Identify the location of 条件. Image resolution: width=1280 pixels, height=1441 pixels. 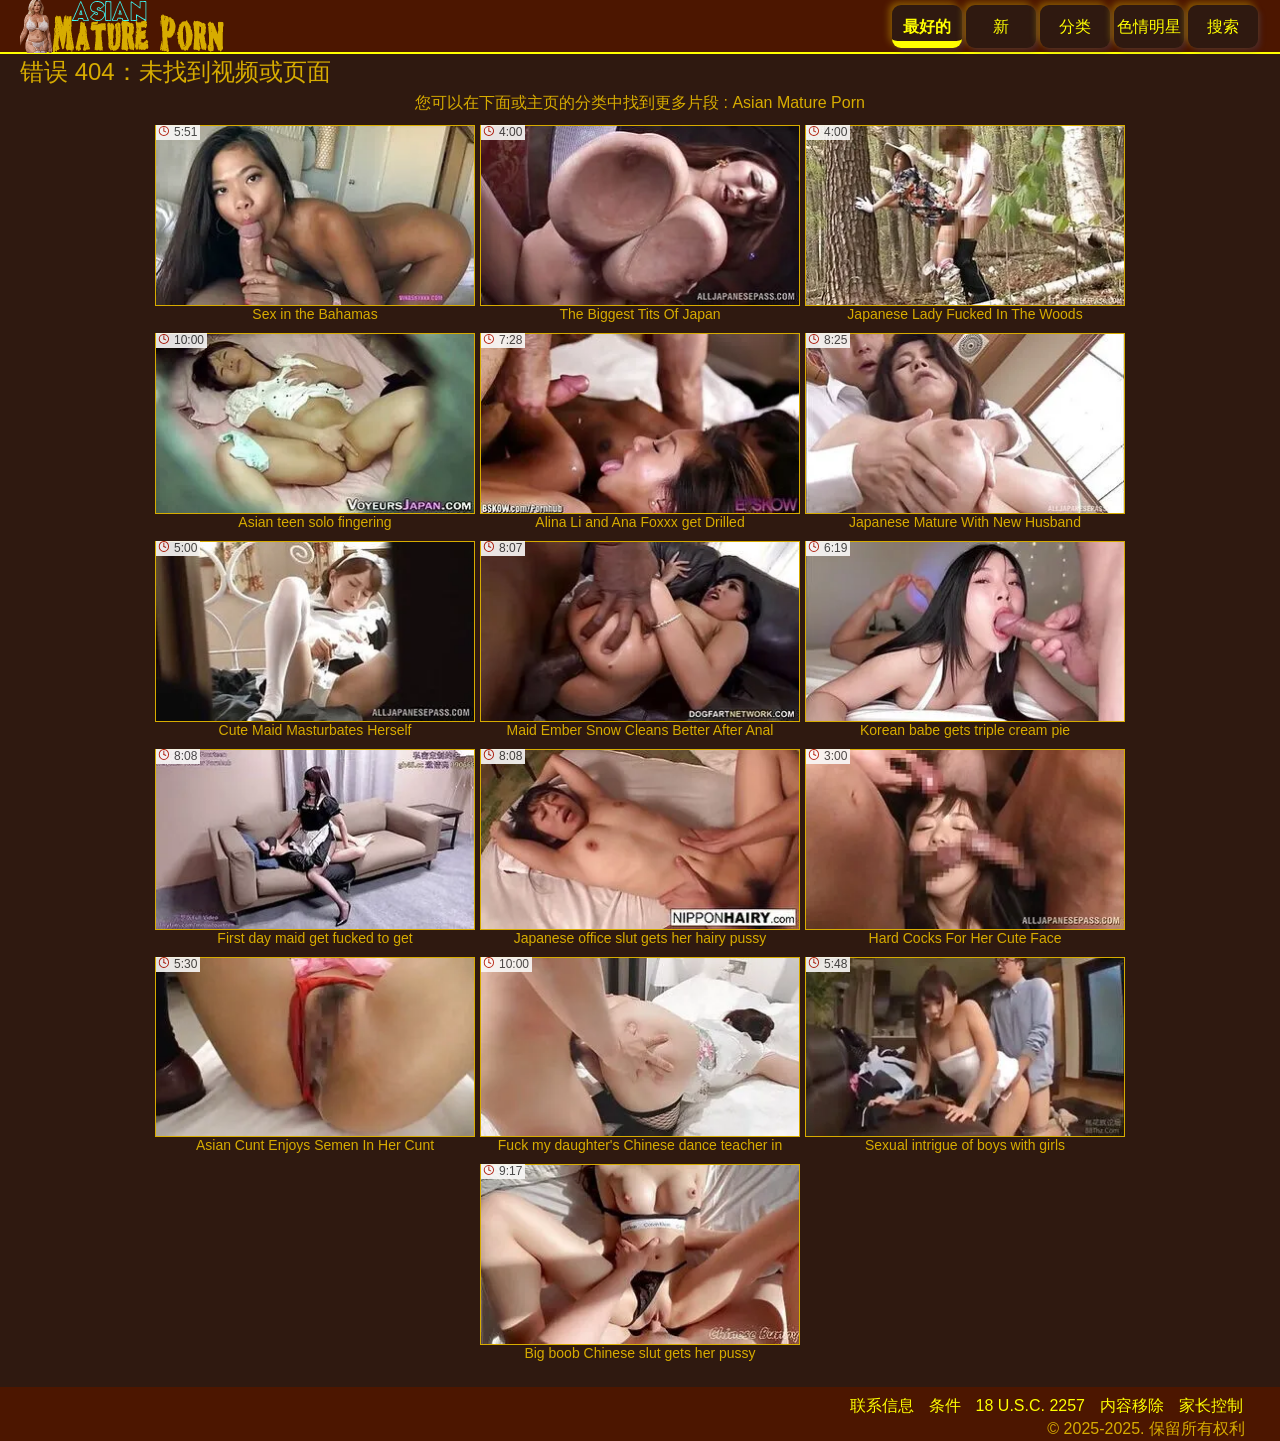
(945, 1405).